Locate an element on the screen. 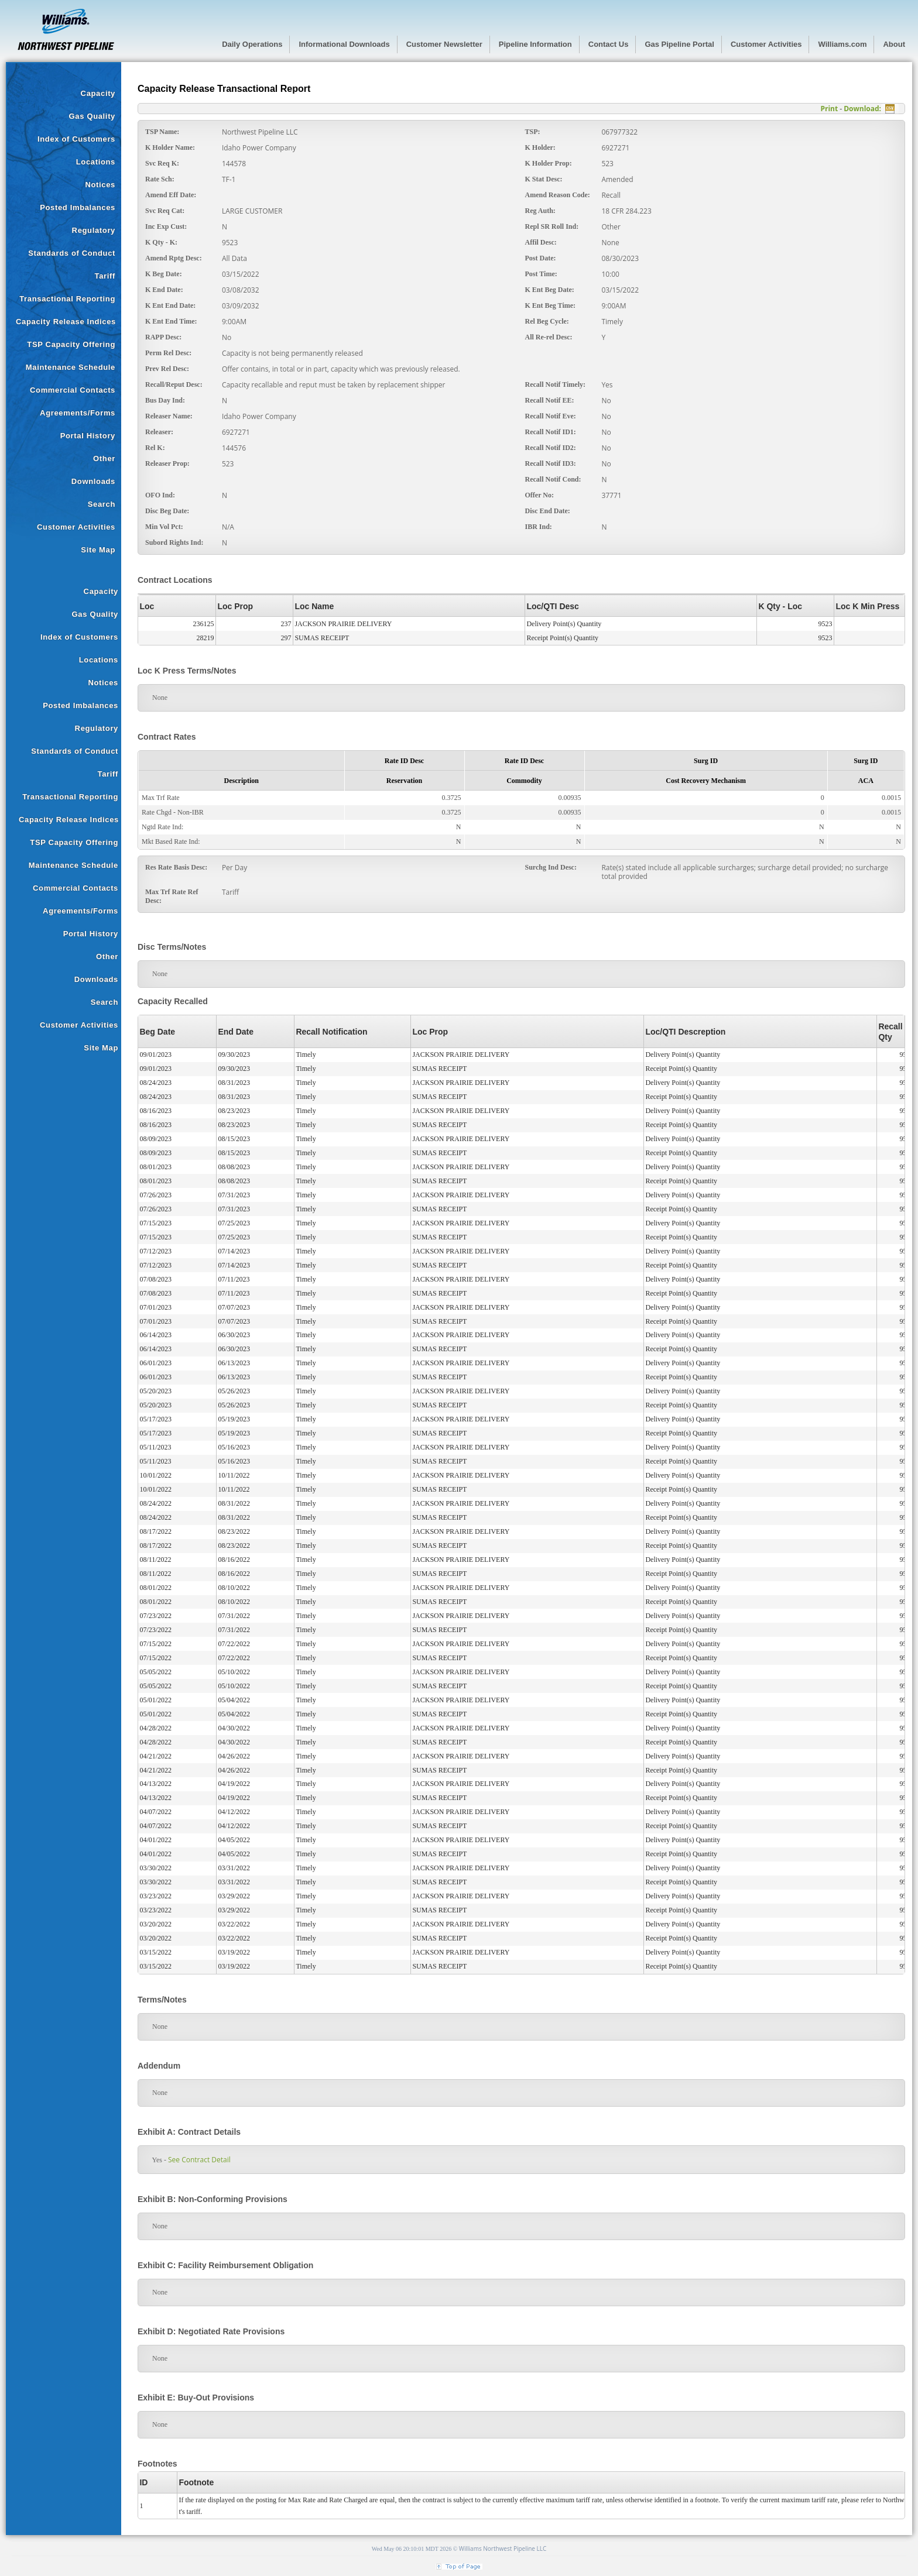 The height and width of the screenshot is (2576, 918). Agreements/Forms is located at coordinates (77, 412).